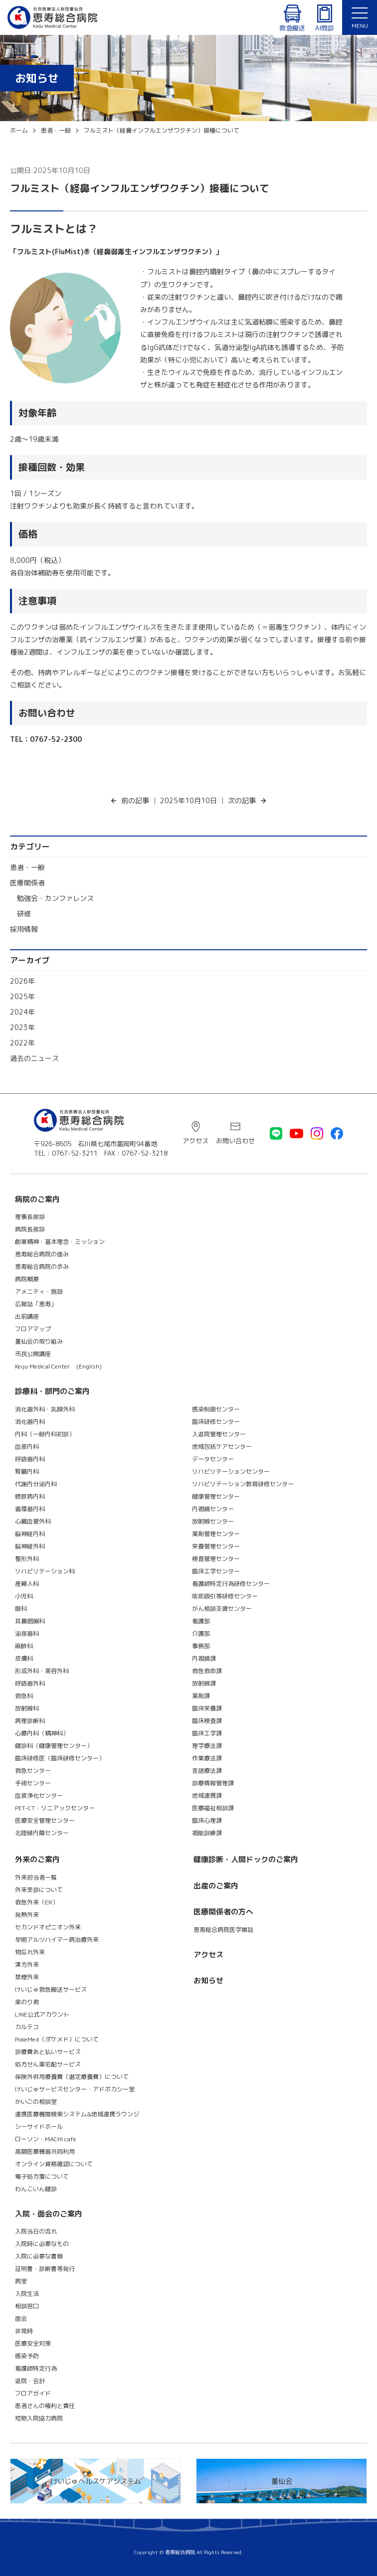  Describe the element at coordinates (30, 2381) in the screenshot. I see `退院・会計` at that location.